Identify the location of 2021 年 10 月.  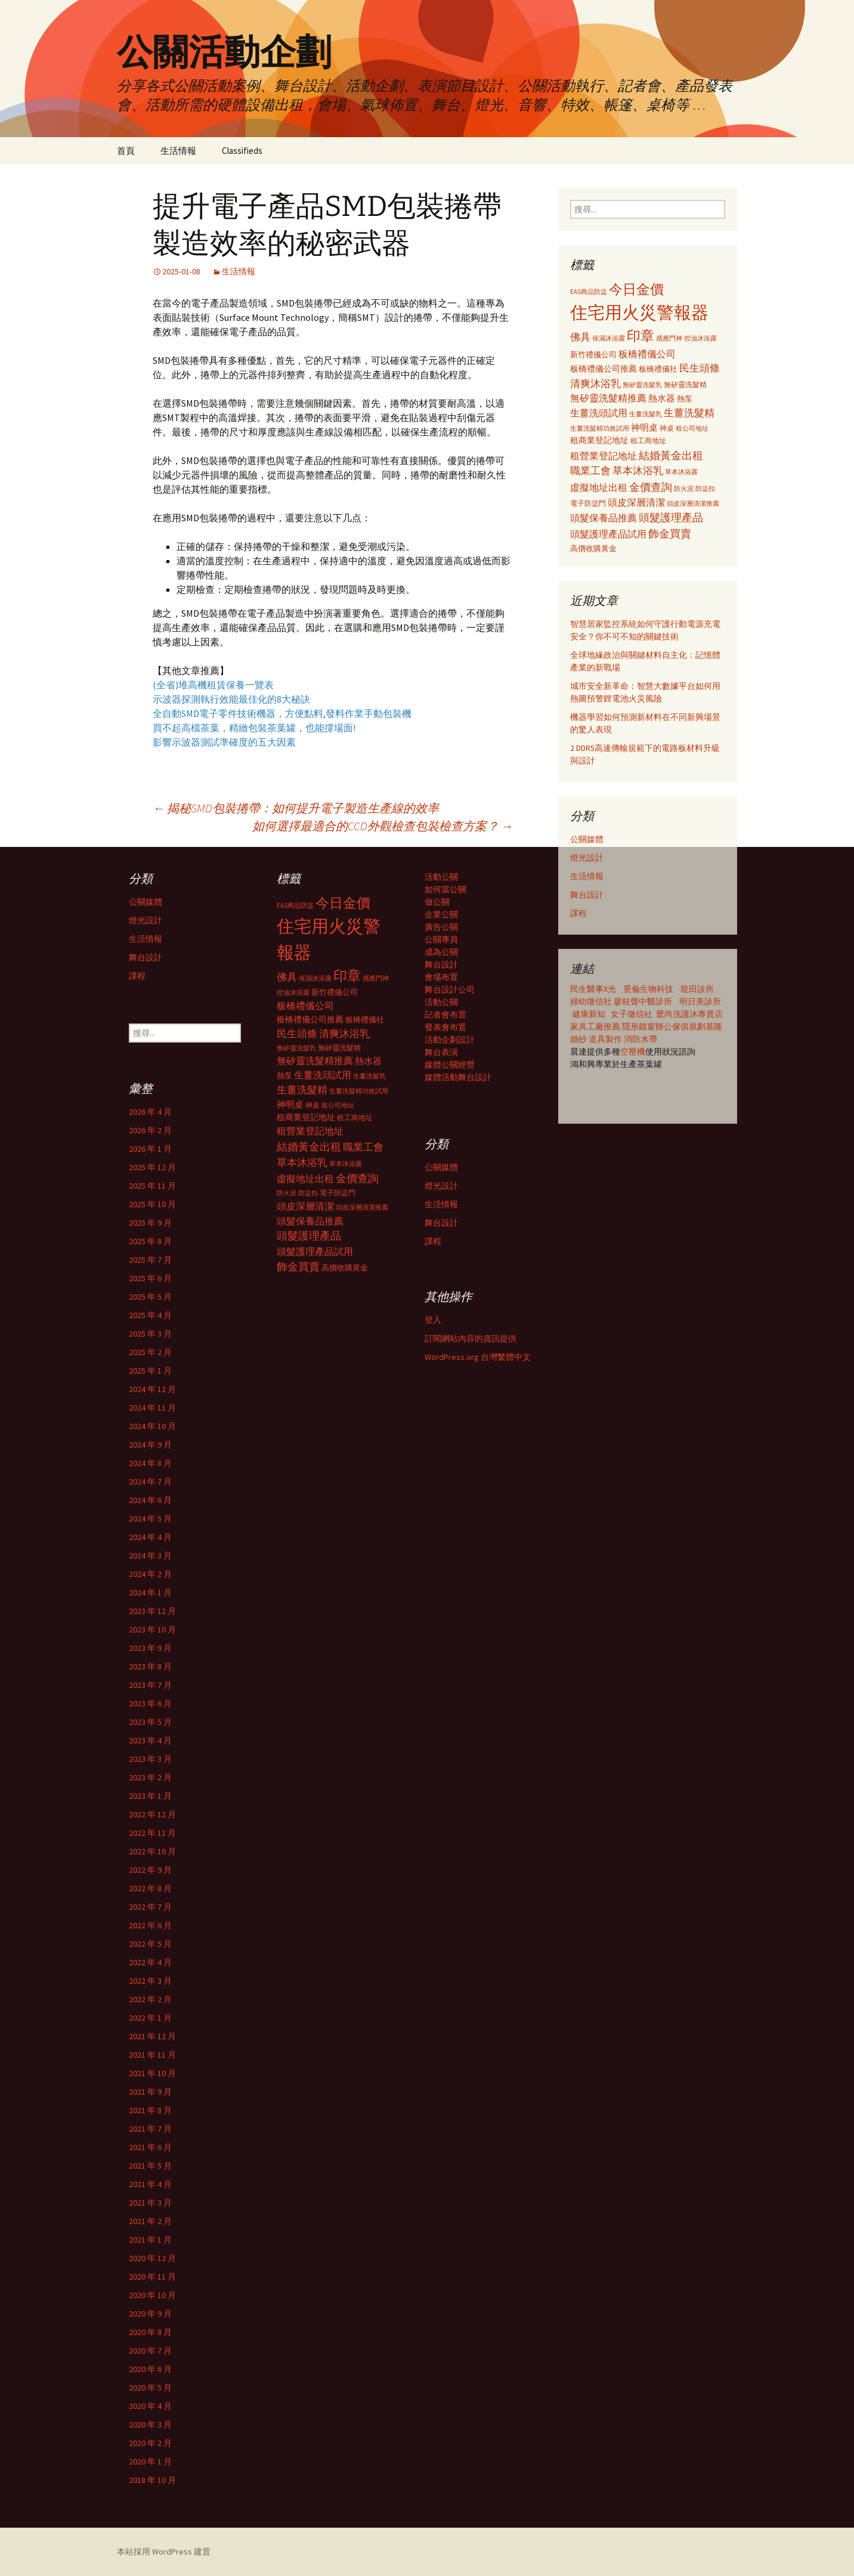
(152, 2073).